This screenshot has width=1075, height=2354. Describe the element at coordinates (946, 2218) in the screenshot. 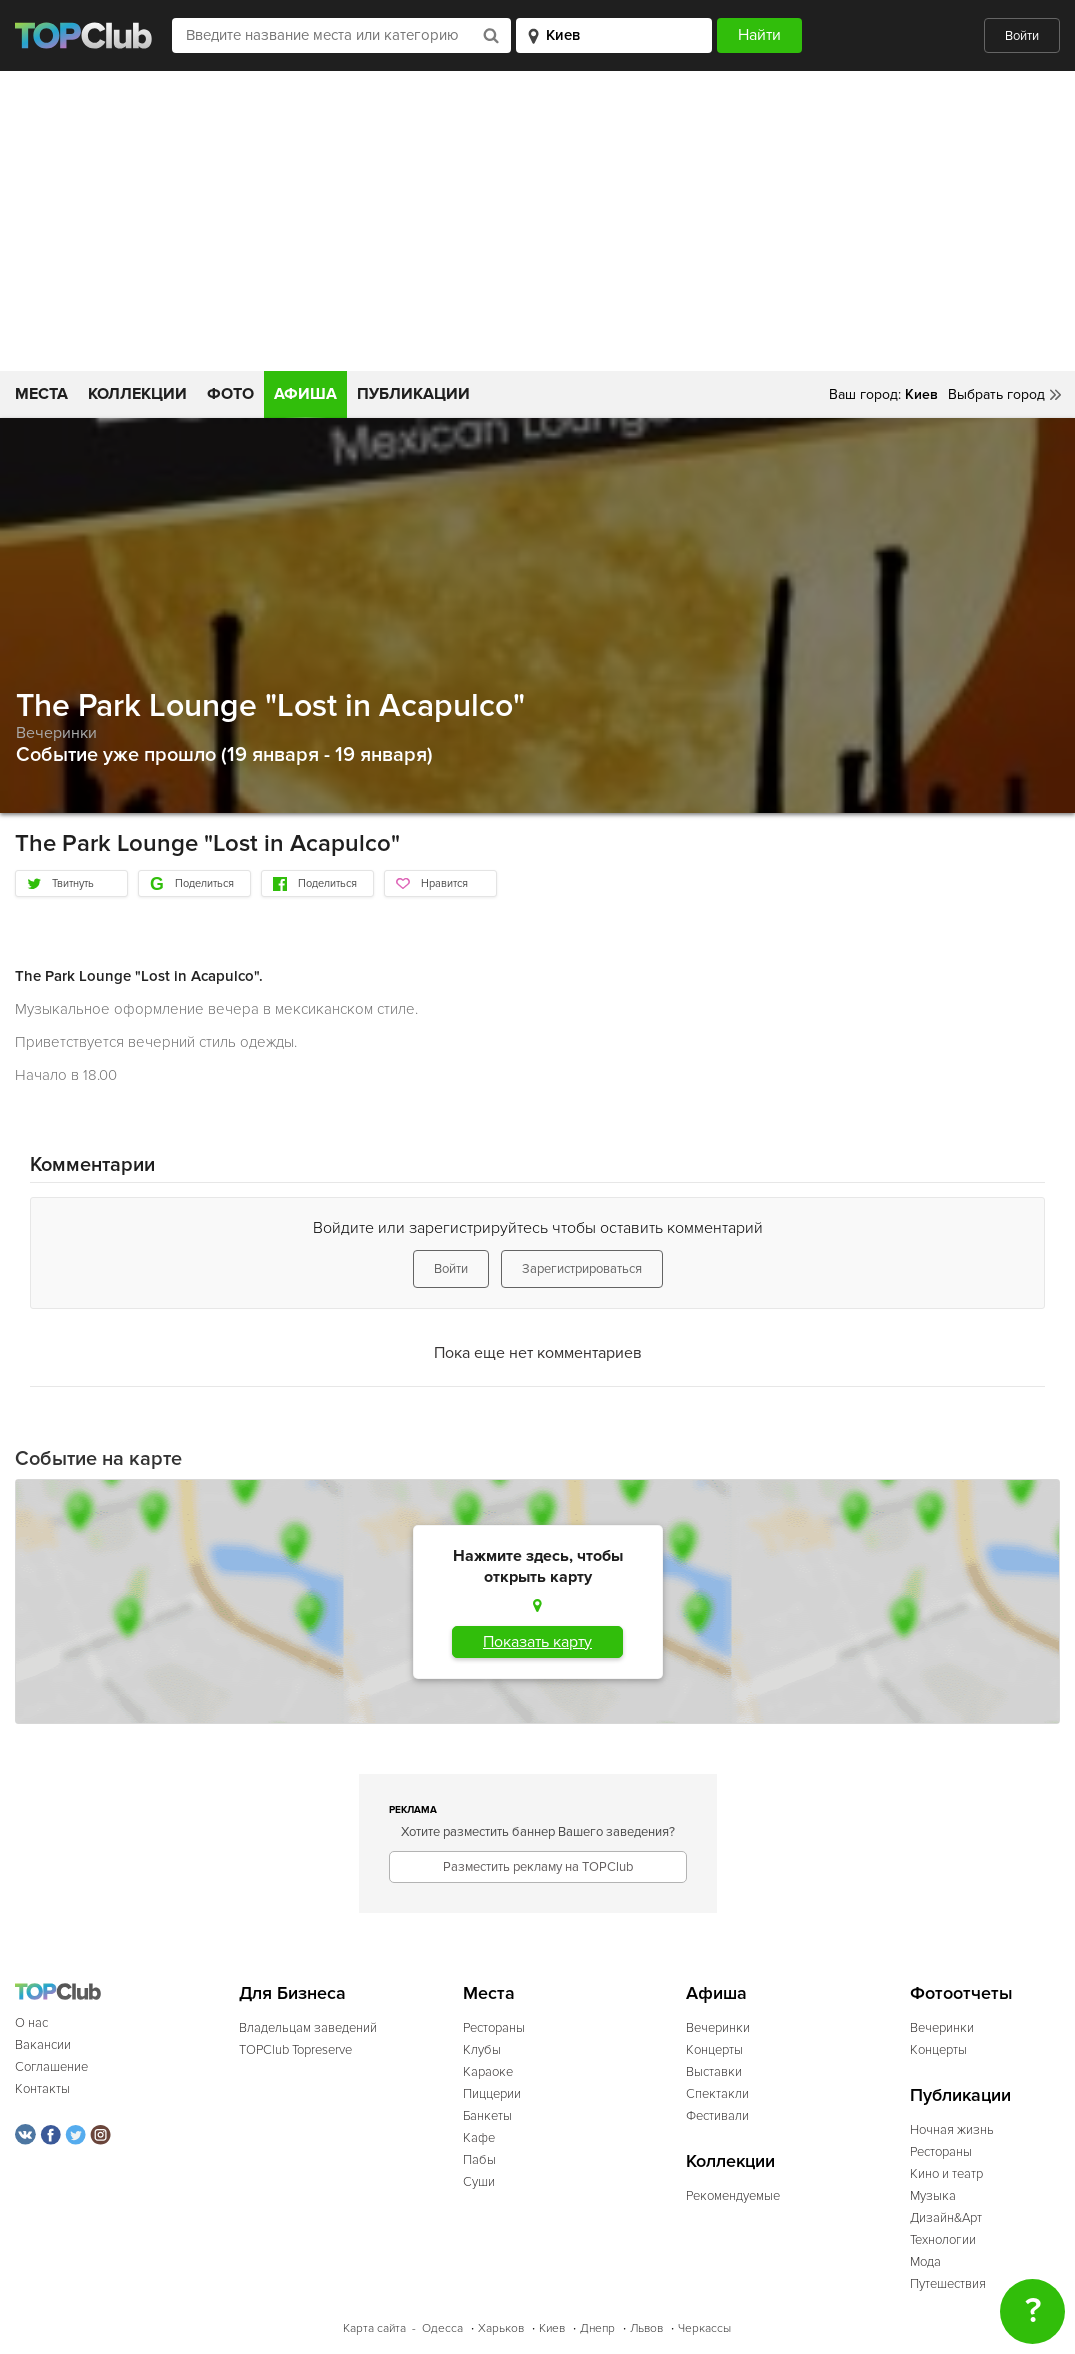

I see `Дизайн&Арт` at that location.